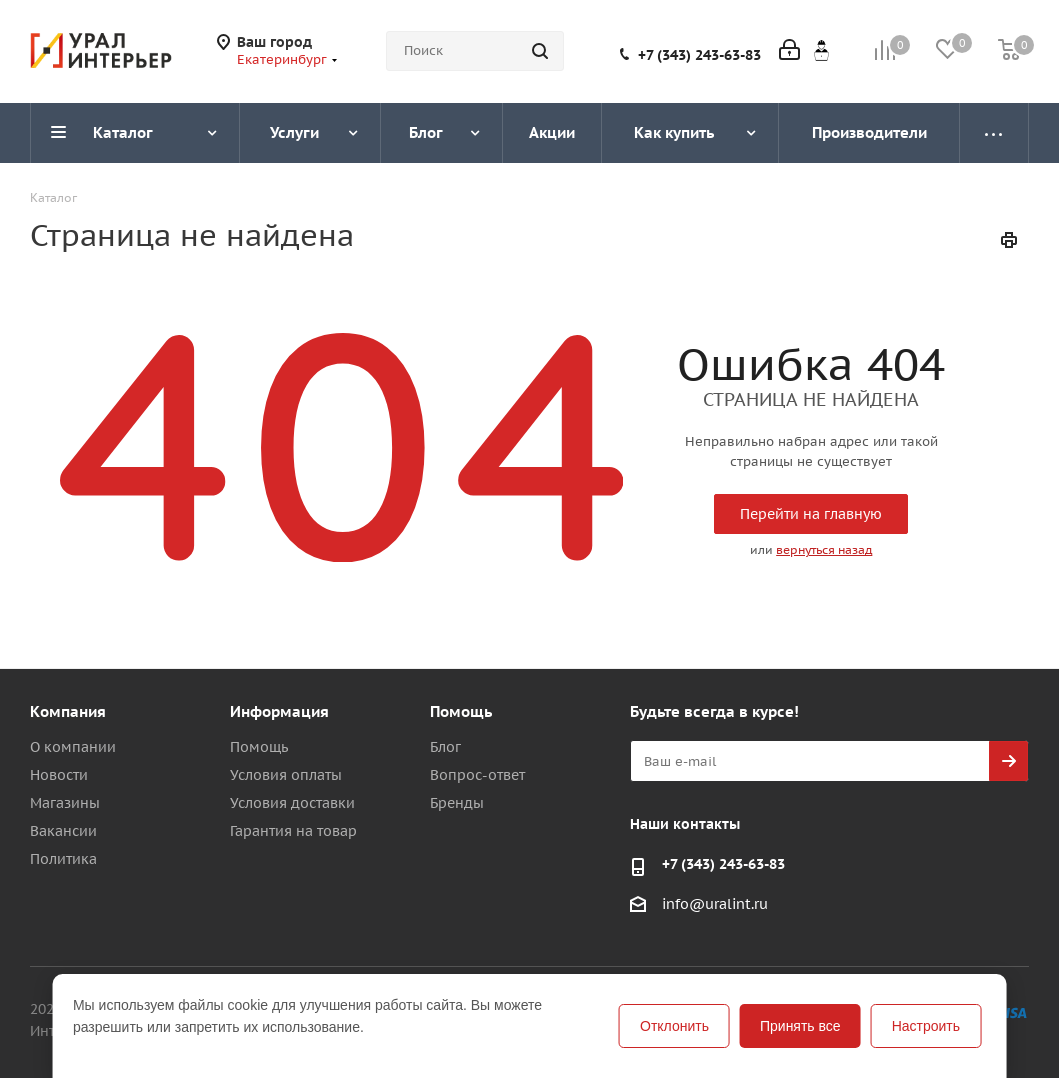  What do you see at coordinates (477, 775) in the screenshot?
I see `Вопрос-ответ` at bounding box center [477, 775].